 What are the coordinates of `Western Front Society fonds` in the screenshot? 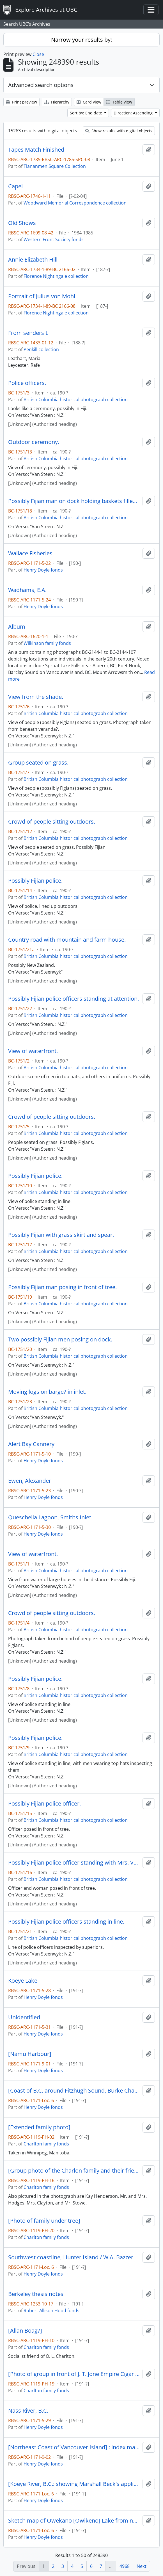 It's located at (54, 239).